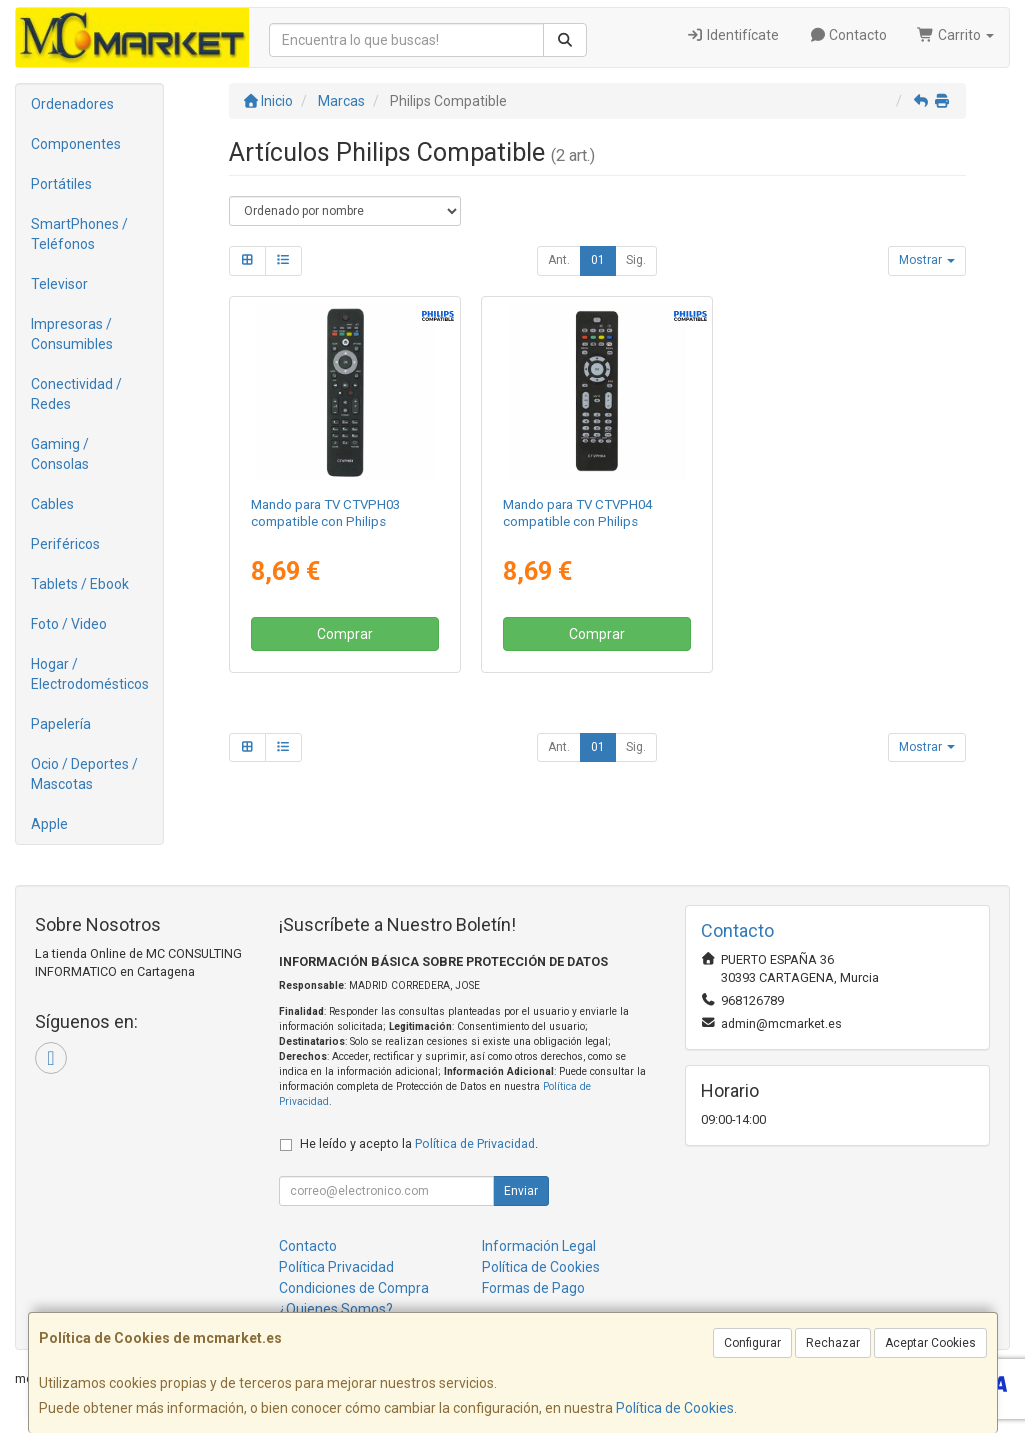 Image resolution: width=1025 pixels, height=1433 pixels. What do you see at coordinates (60, 454) in the screenshot?
I see `Gaming / Consolas` at bounding box center [60, 454].